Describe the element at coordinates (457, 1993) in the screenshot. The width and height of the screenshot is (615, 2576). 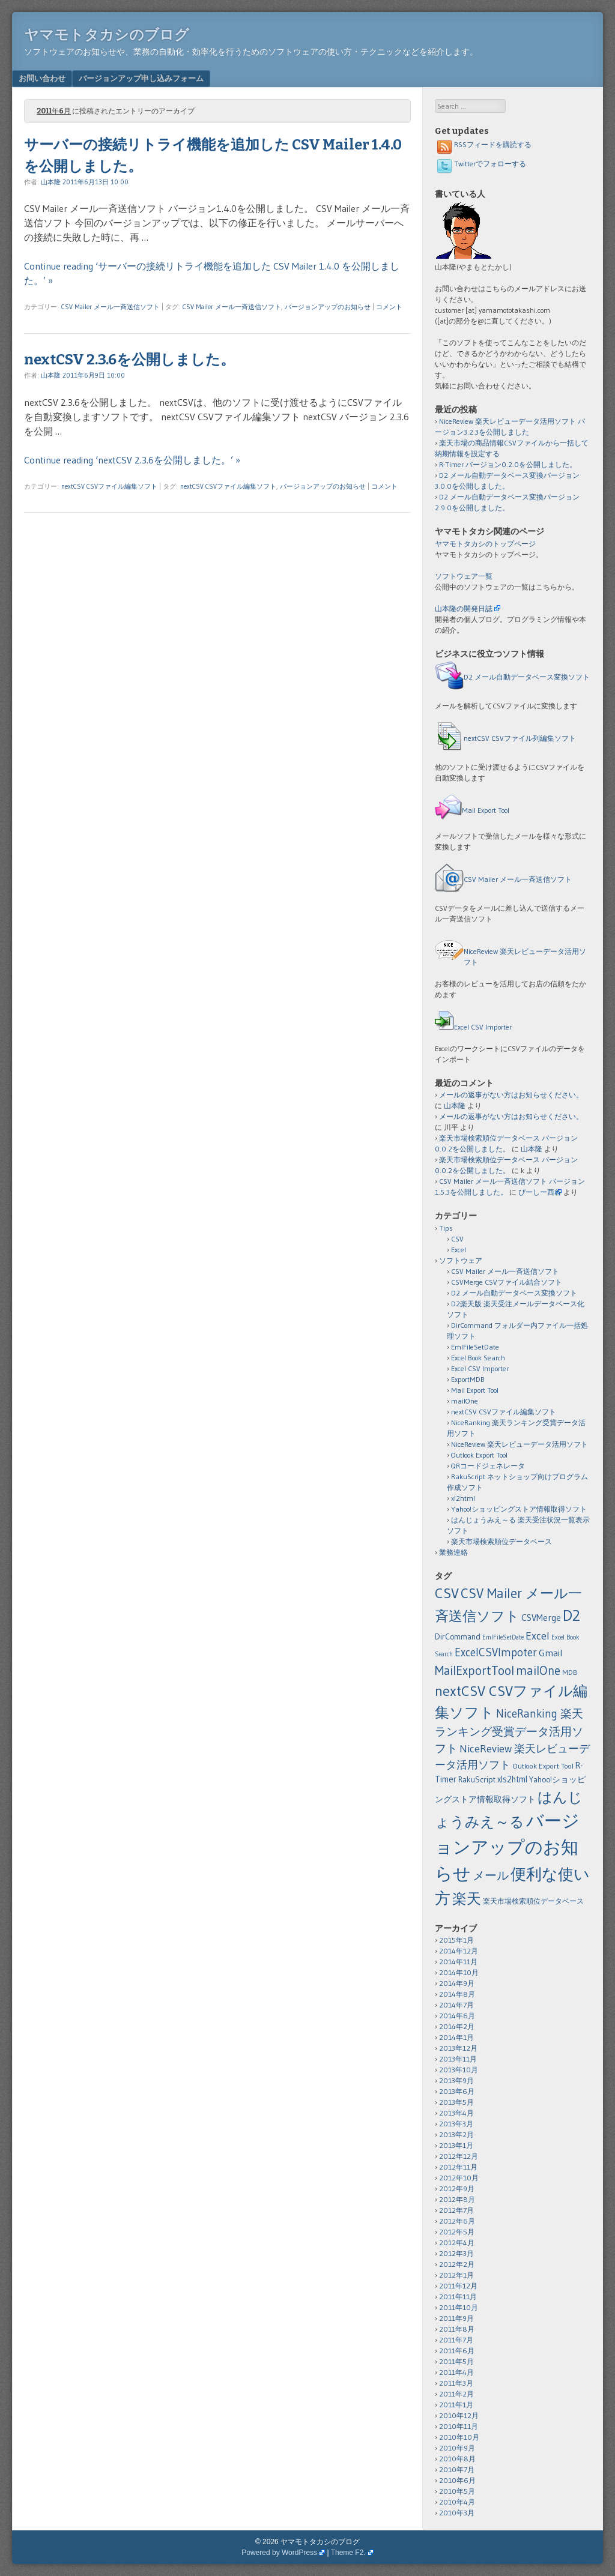
I see `2014年8月` at that location.